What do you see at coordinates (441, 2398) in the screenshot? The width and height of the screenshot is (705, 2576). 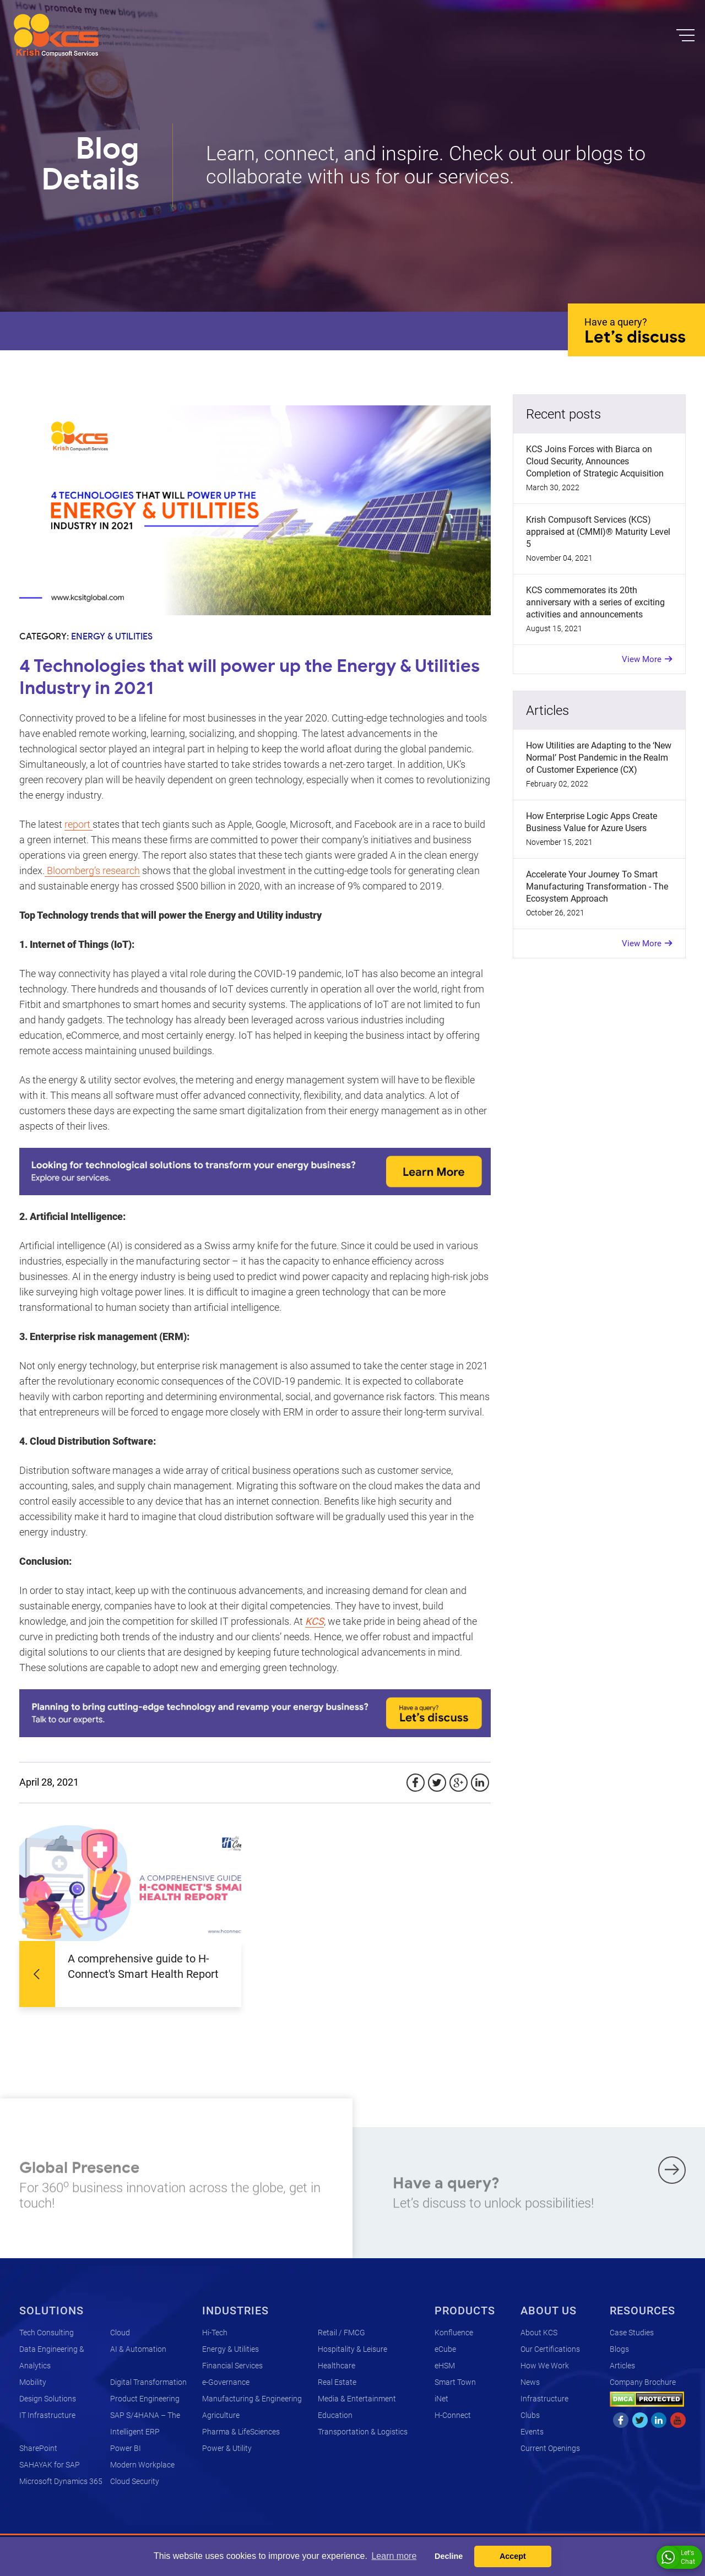 I see `iNet` at bounding box center [441, 2398].